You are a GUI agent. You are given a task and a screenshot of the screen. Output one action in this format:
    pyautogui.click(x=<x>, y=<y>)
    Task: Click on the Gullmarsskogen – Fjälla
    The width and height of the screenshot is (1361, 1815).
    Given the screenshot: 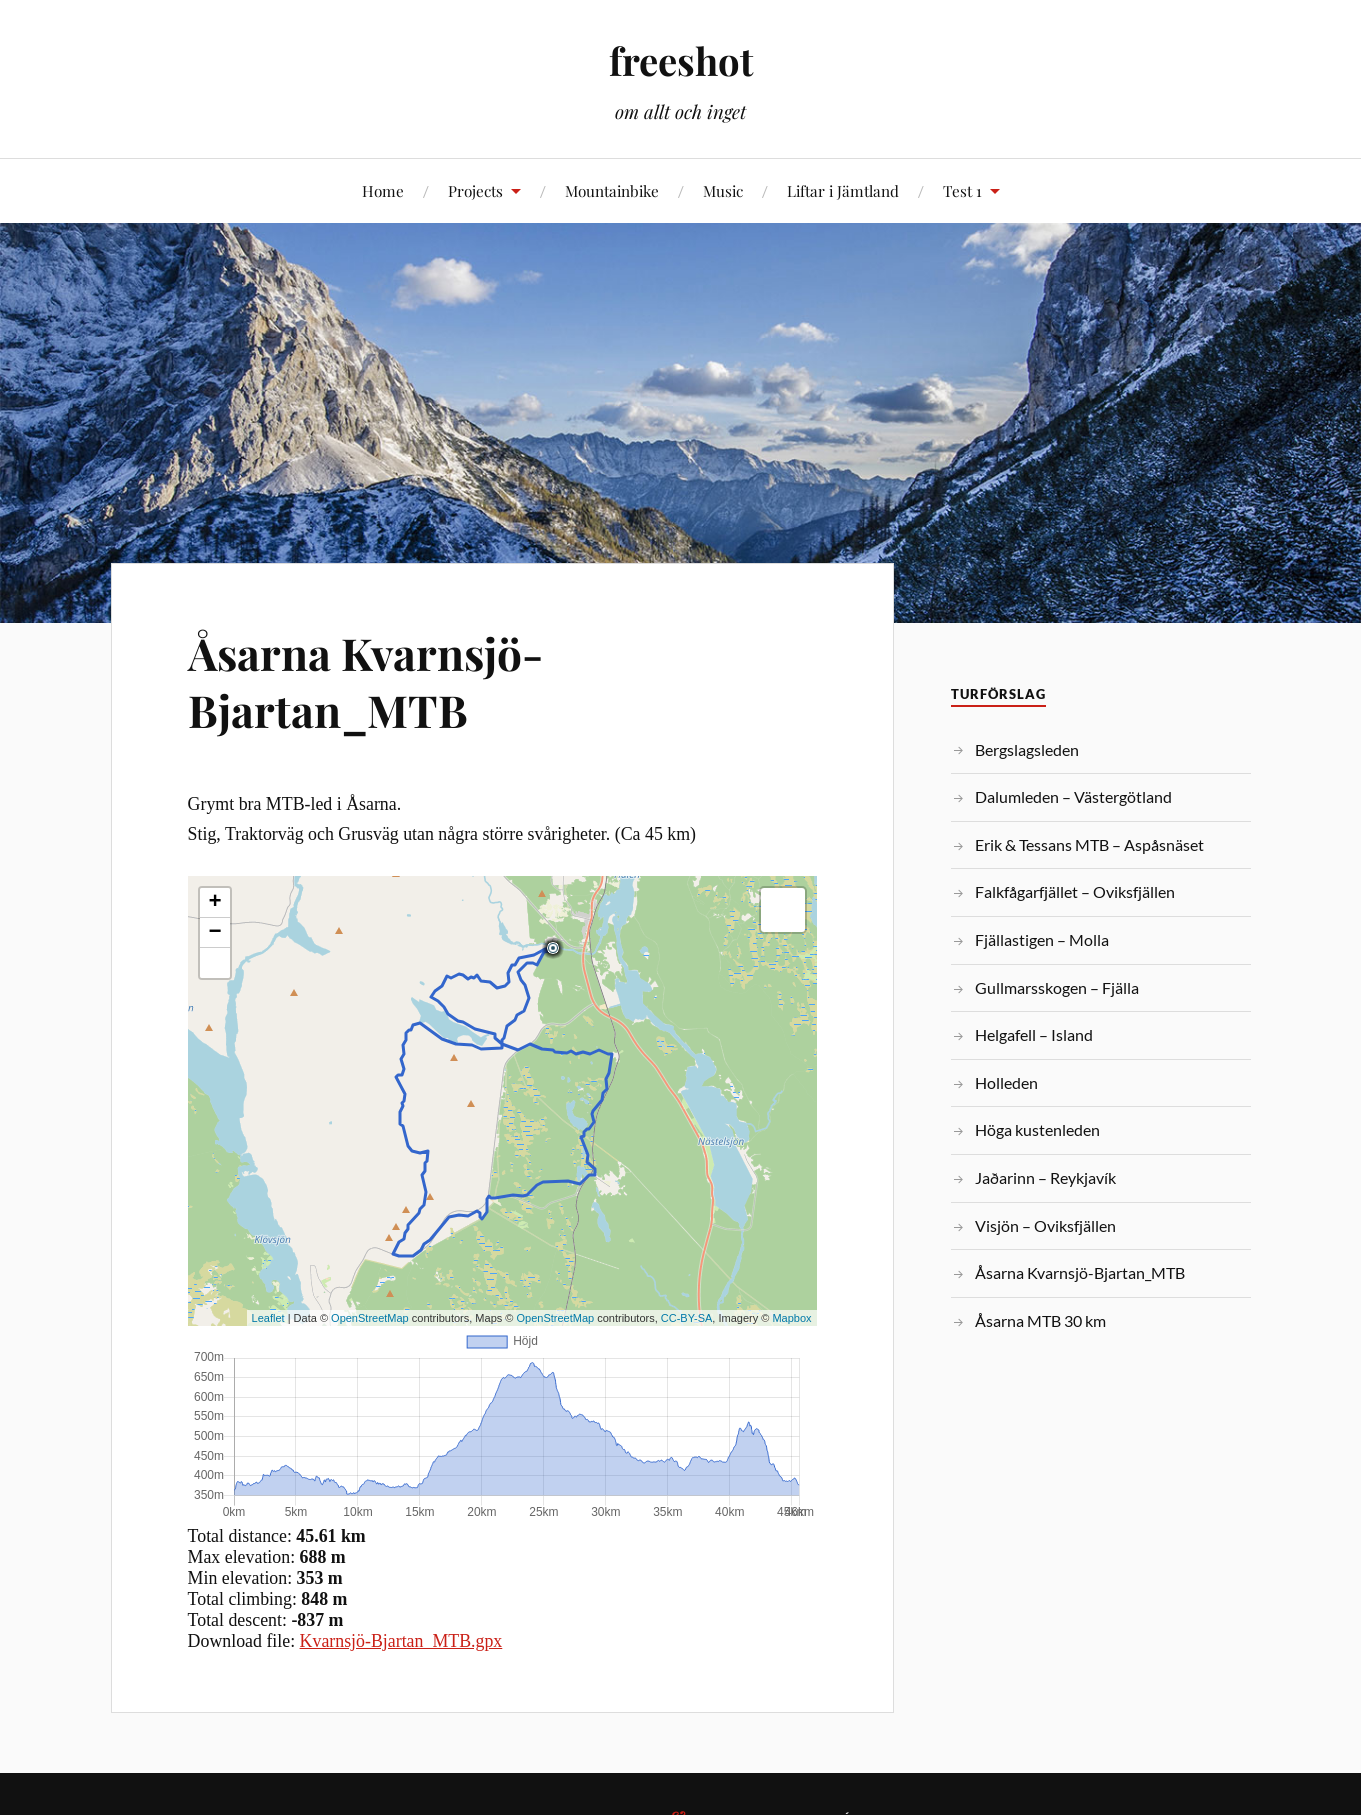 What is the action you would take?
    pyautogui.click(x=1057, y=987)
    